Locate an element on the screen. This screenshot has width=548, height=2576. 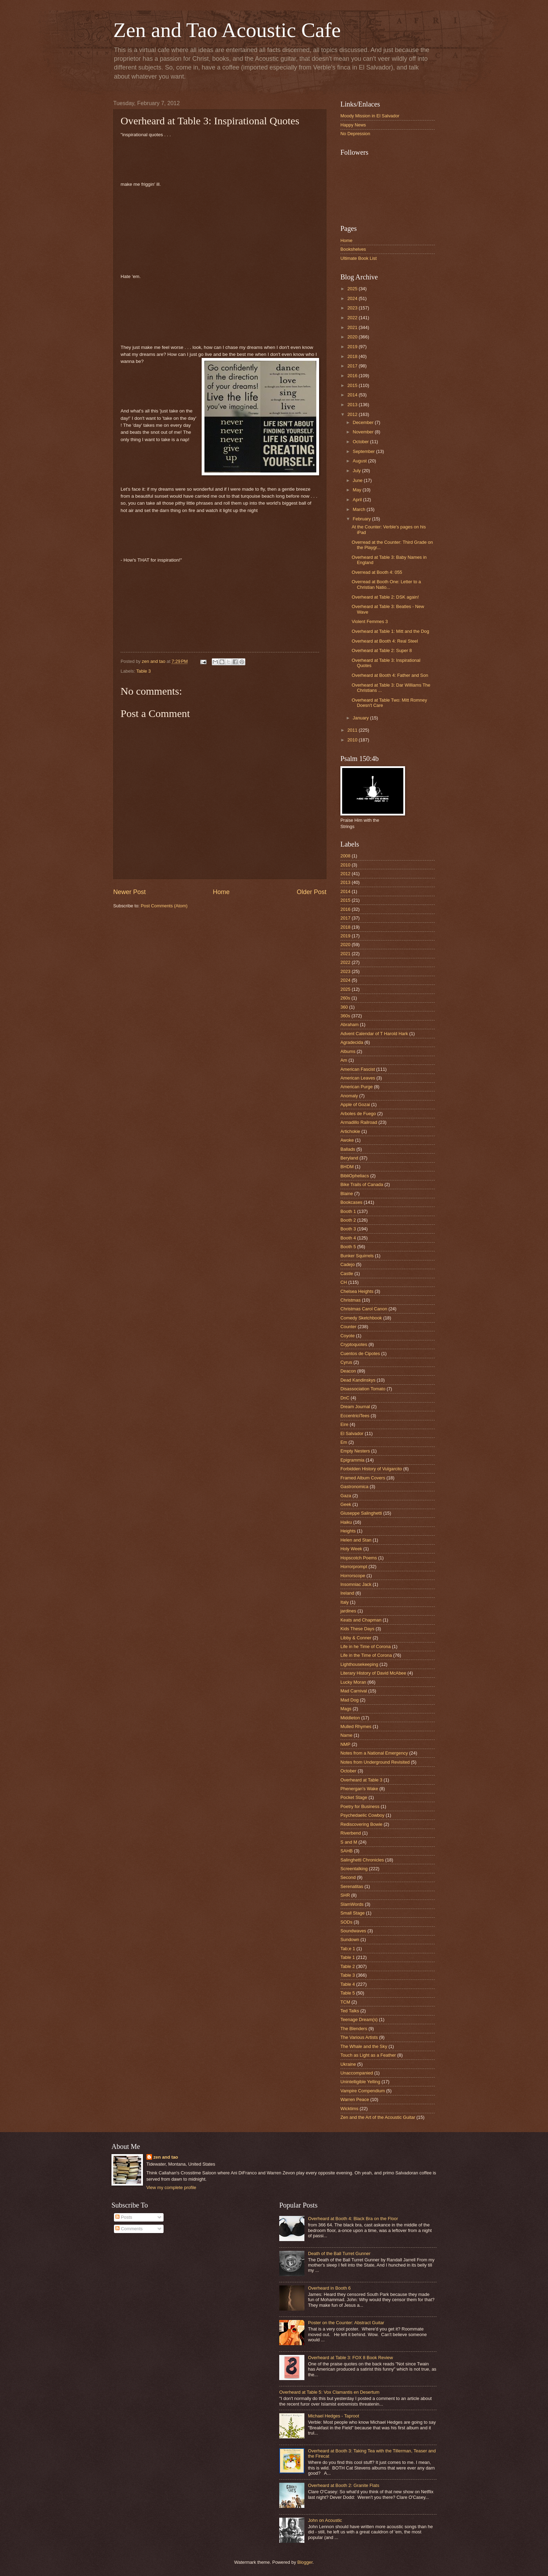
Heights is located at coordinates (348, 1531).